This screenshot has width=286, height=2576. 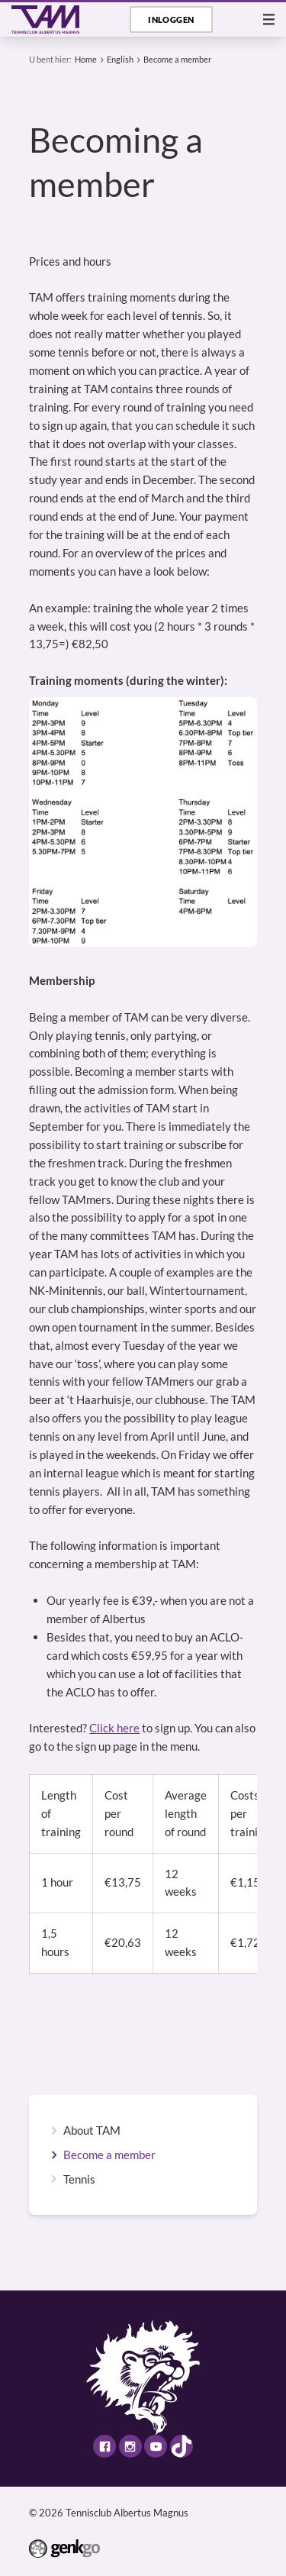 I want to click on Inloggen, so click(x=171, y=19).